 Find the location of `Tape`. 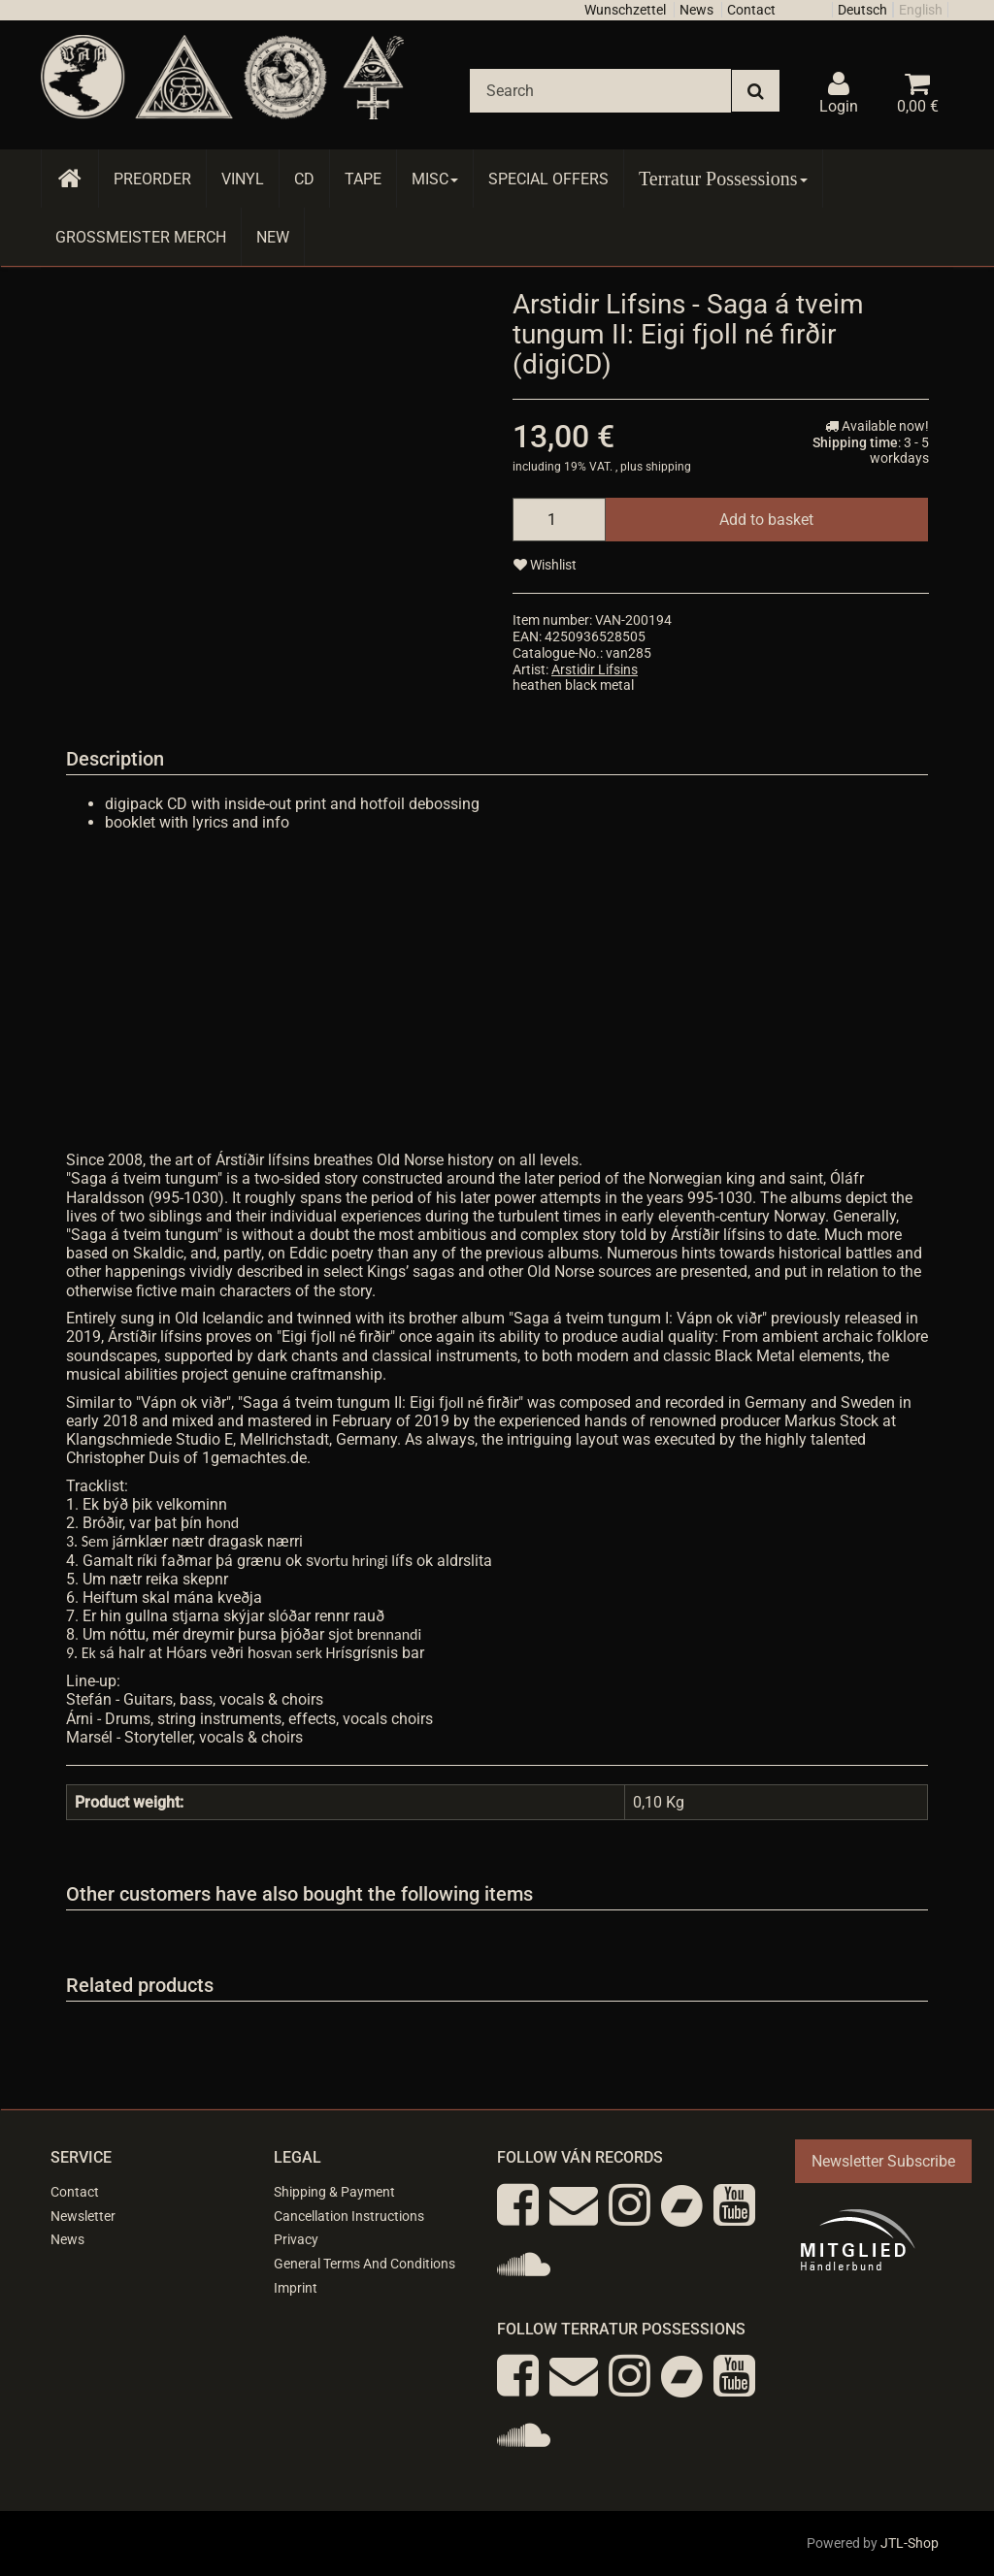

Tape is located at coordinates (363, 179).